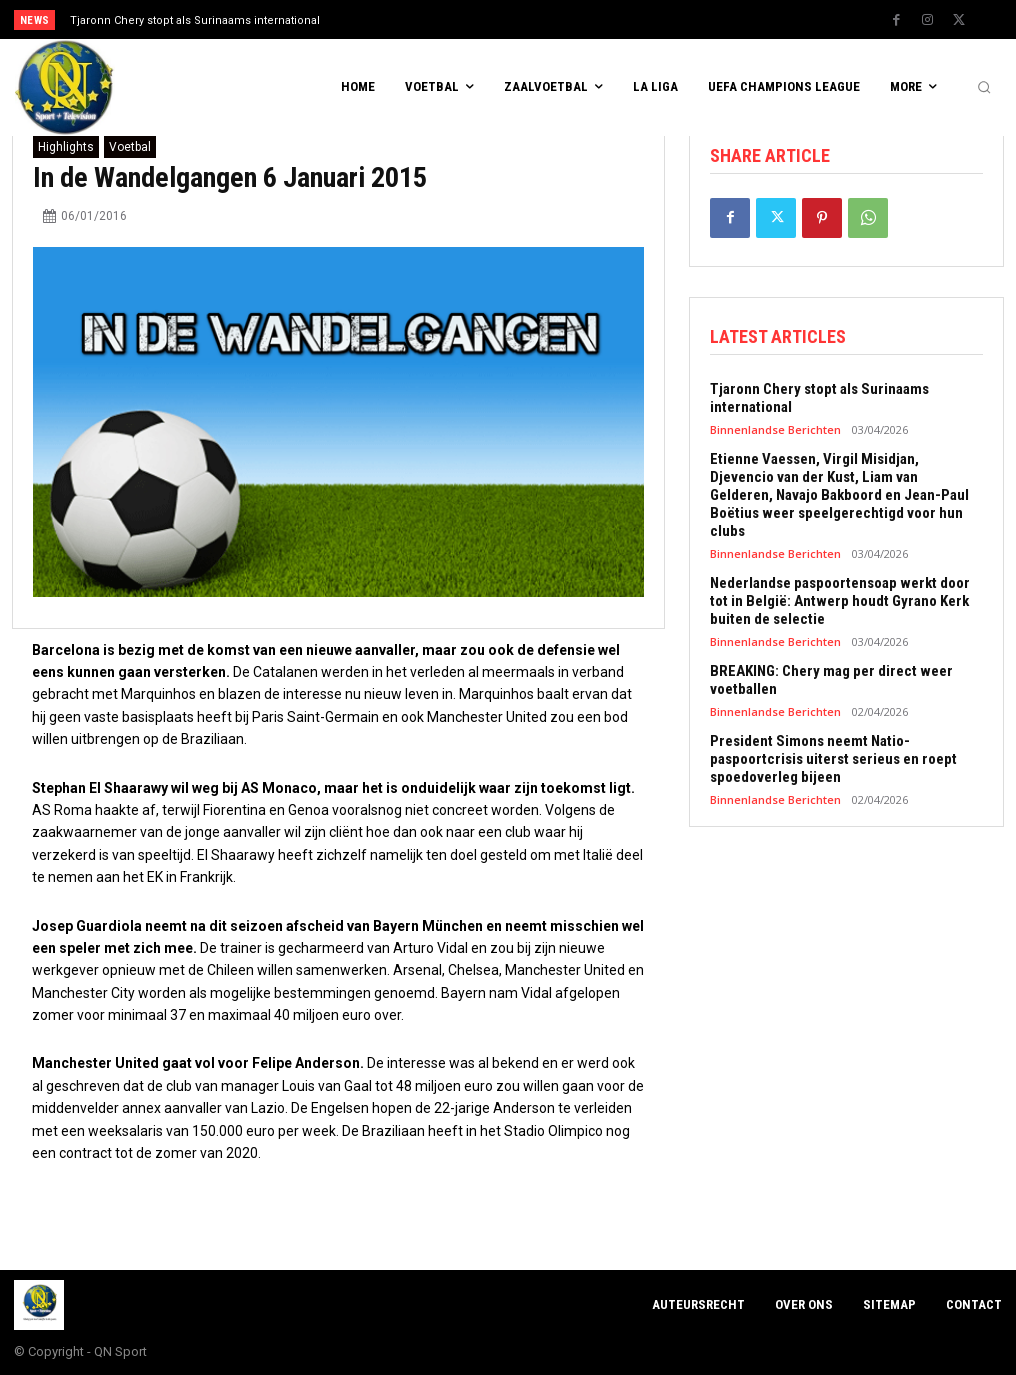 The image size is (1016, 1375). What do you see at coordinates (66, 147) in the screenshot?
I see `Highlights` at bounding box center [66, 147].